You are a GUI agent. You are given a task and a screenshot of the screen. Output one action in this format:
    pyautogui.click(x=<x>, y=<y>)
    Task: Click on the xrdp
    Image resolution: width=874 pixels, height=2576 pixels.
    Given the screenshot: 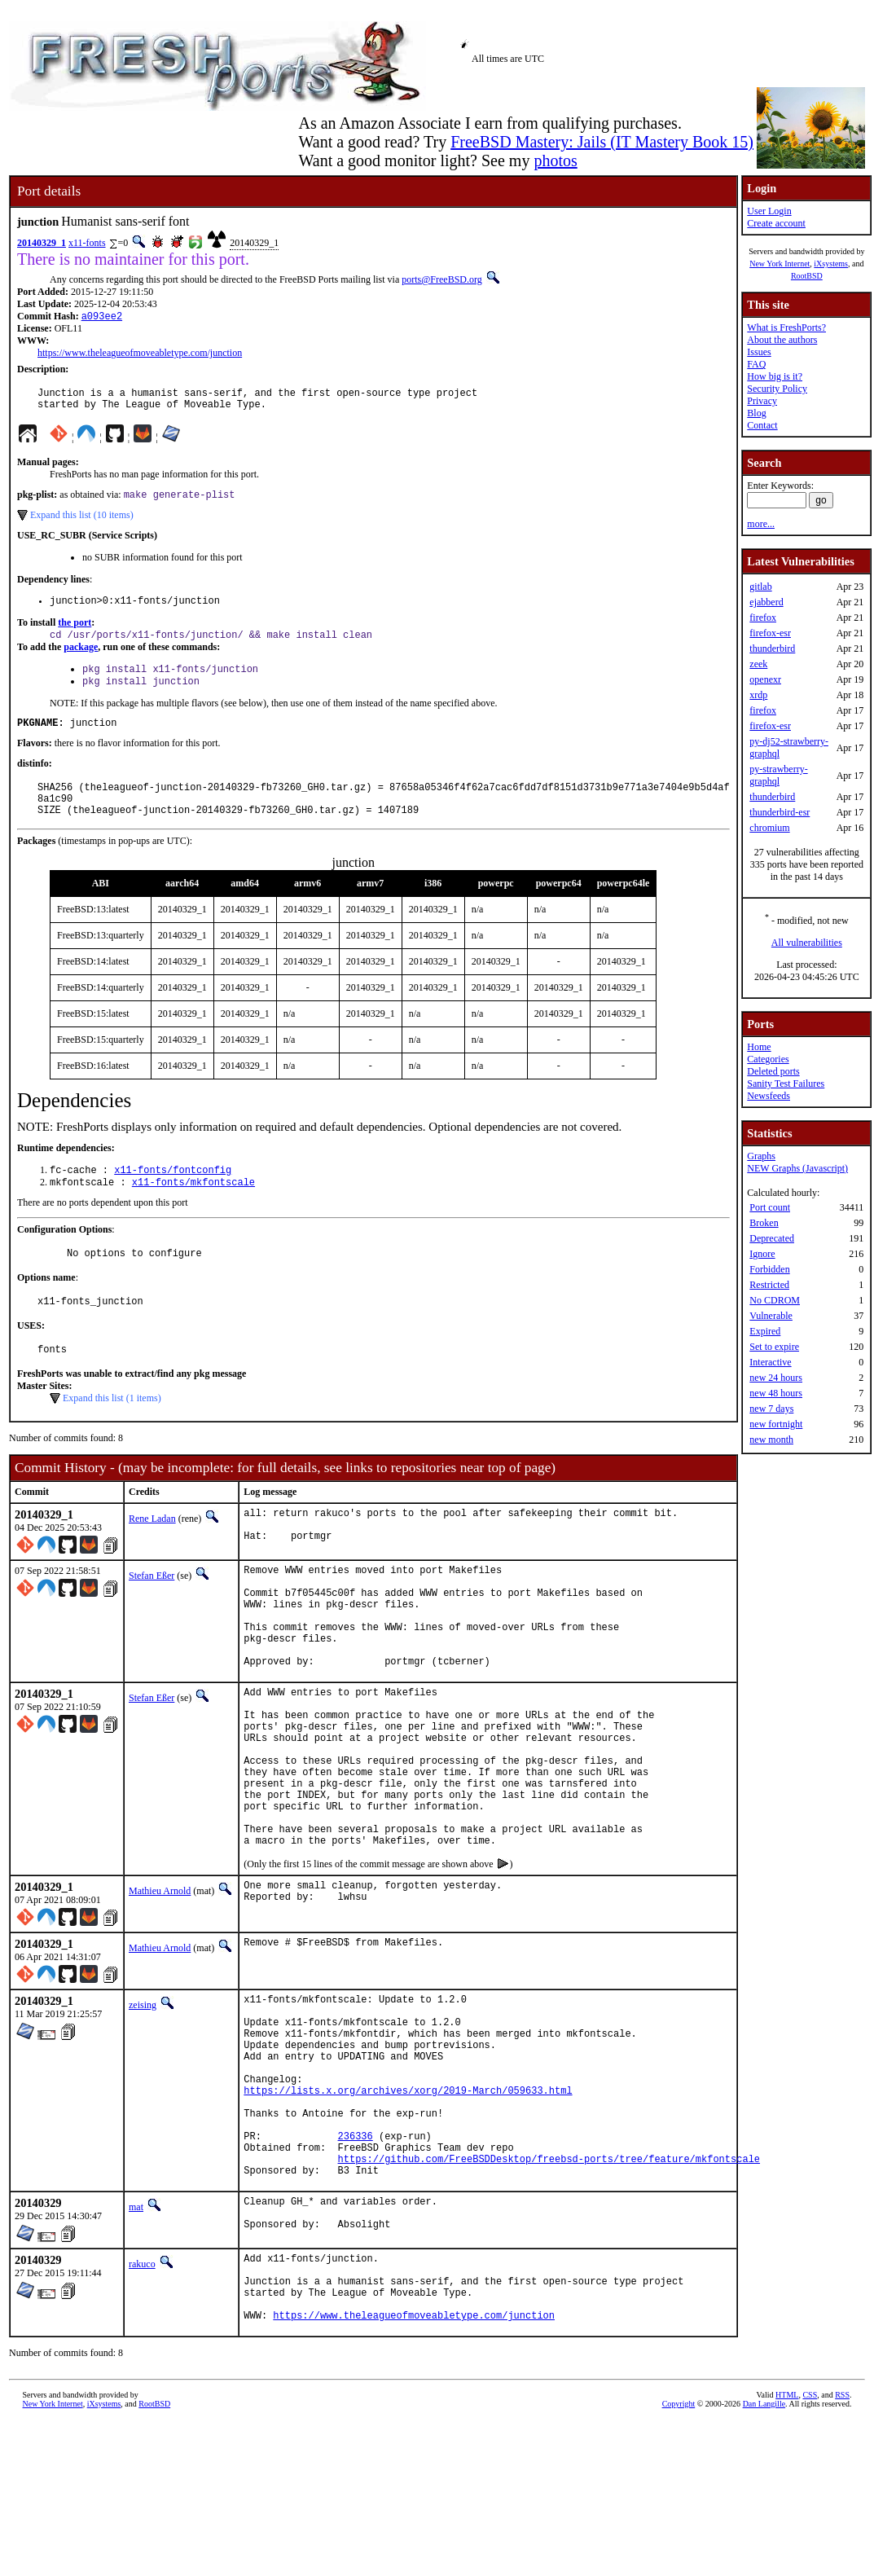 What is the action you would take?
    pyautogui.click(x=758, y=695)
    